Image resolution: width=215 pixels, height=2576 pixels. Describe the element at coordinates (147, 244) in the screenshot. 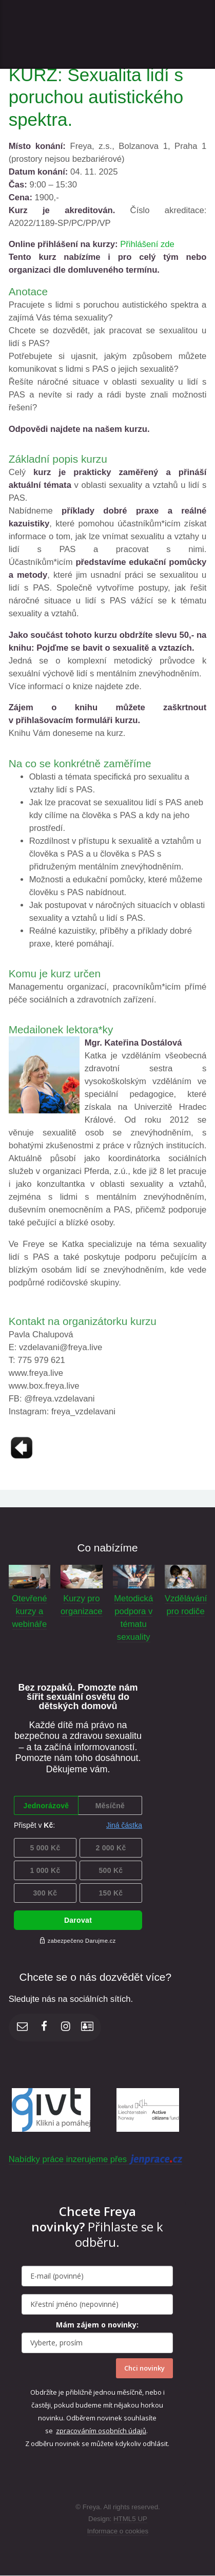

I see `Přihlášení zde` at that location.